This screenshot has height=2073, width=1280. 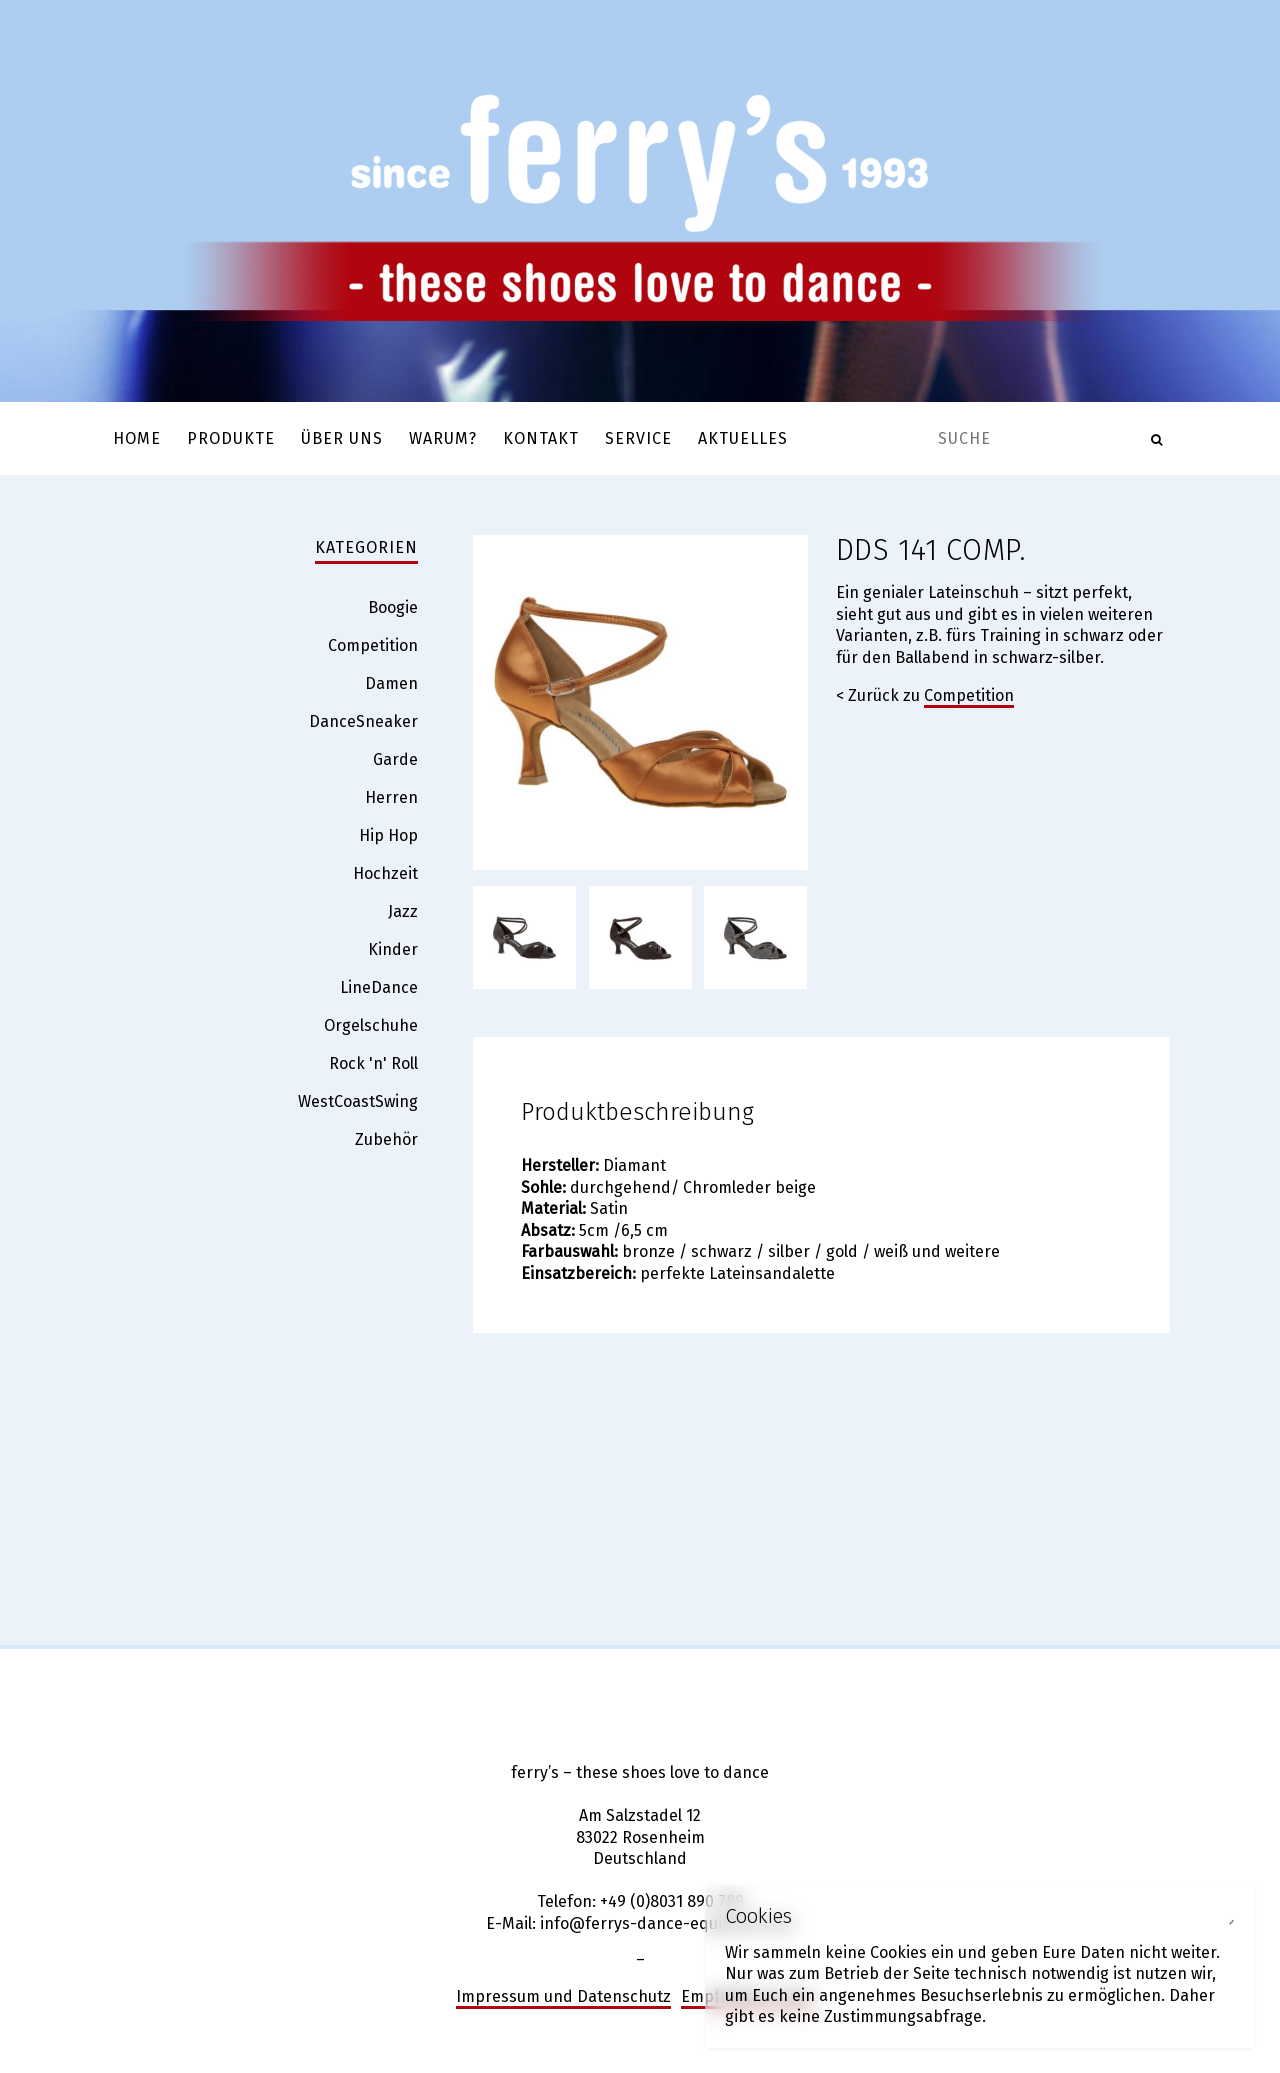 What do you see at coordinates (386, 1139) in the screenshot?
I see `Zubehör` at bounding box center [386, 1139].